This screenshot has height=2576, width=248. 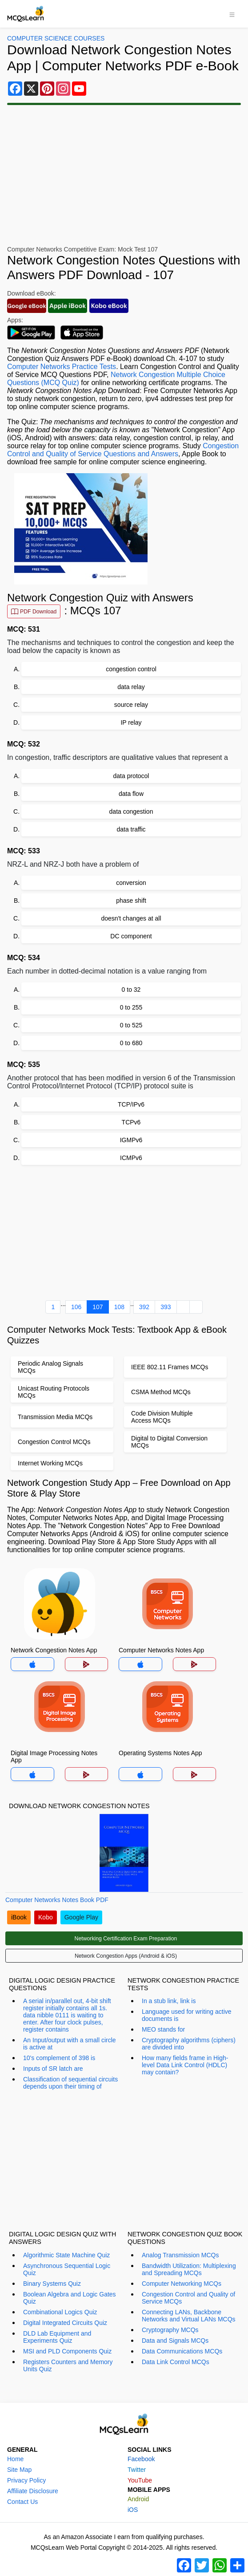 What do you see at coordinates (140, 2480) in the screenshot?
I see `YouTube` at bounding box center [140, 2480].